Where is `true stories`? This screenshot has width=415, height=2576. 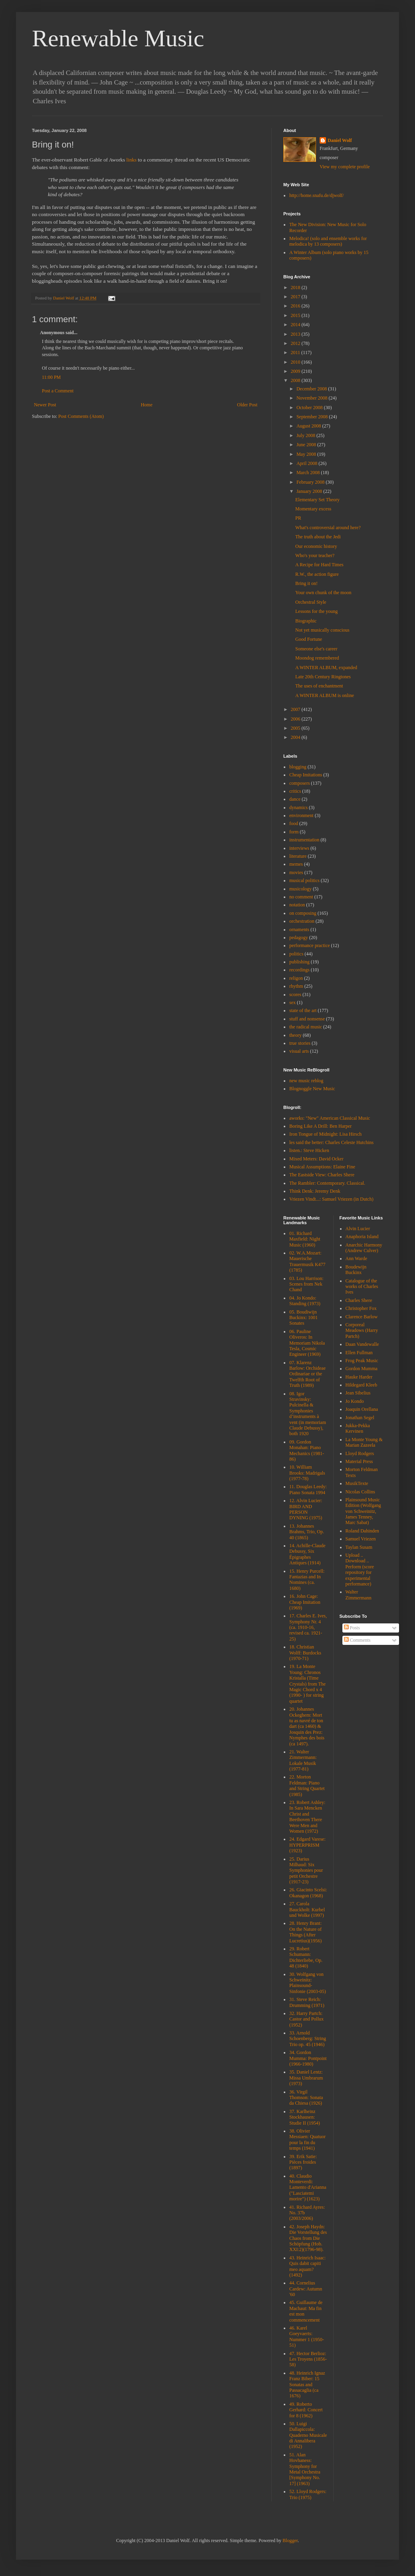 true stories is located at coordinates (299, 1043).